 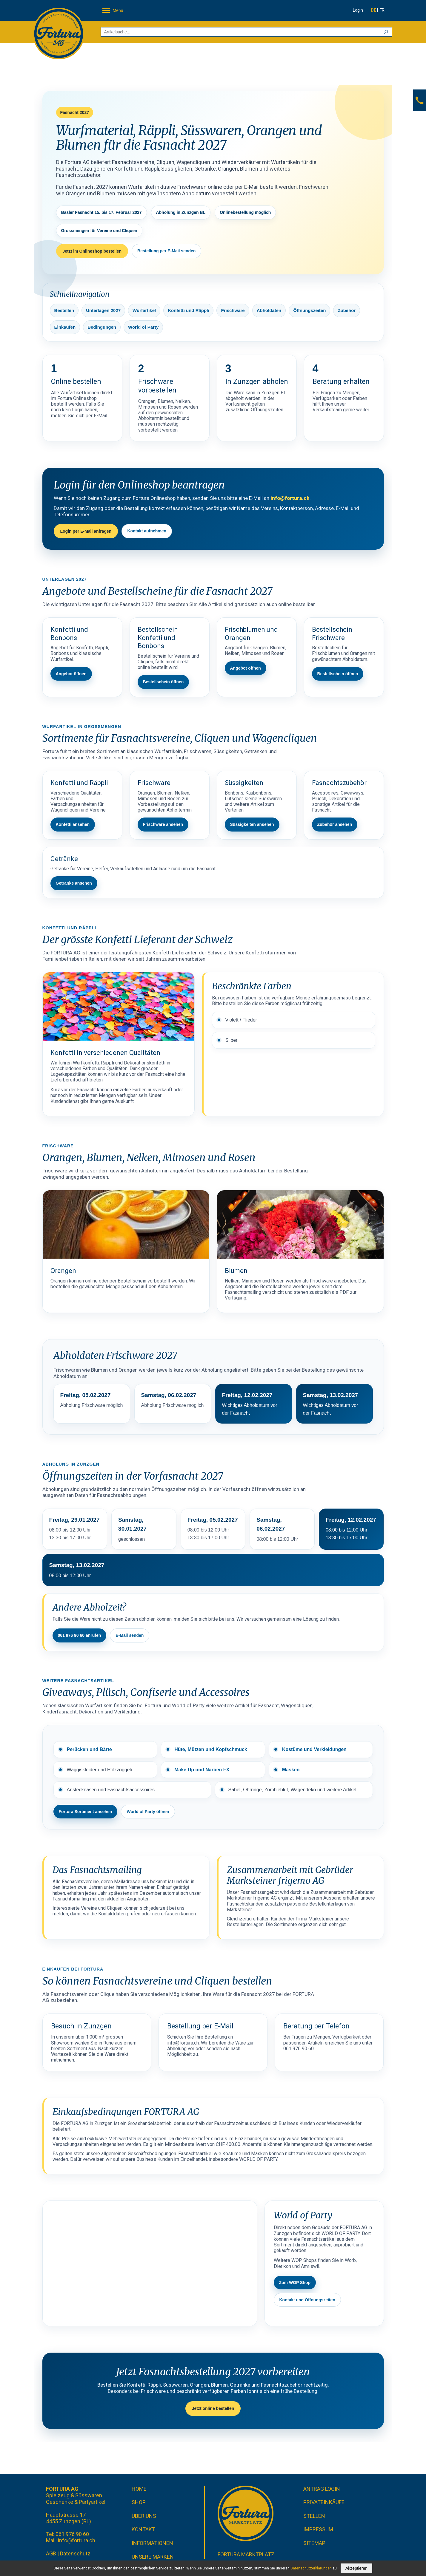 What do you see at coordinates (163, 681) in the screenshot?
I see `Bestellschein öffnen` at bounding box center [163, 681].